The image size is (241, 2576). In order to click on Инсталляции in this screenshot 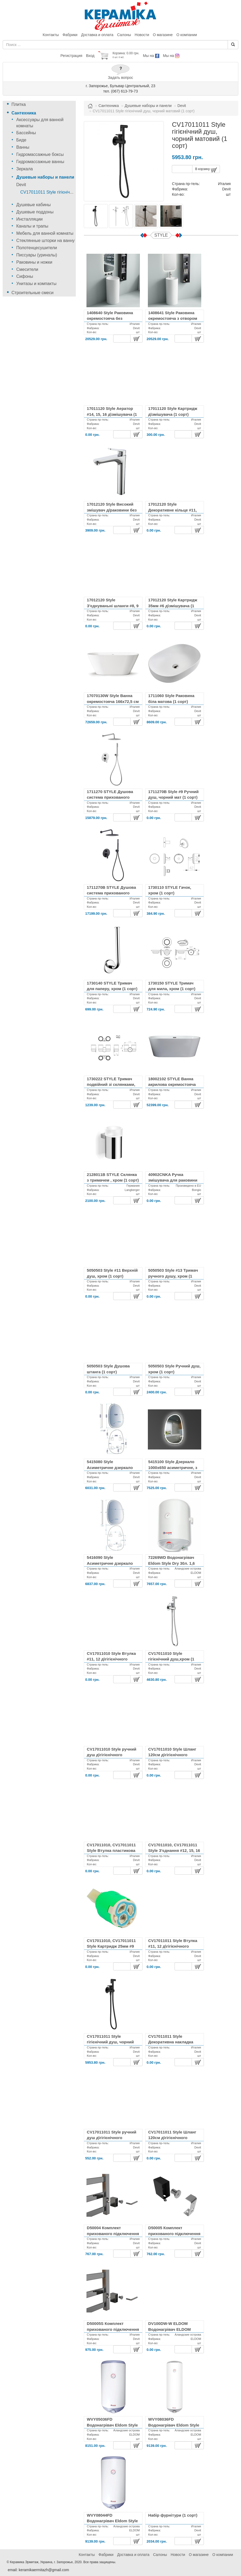, I will do `click(29, 219)`.